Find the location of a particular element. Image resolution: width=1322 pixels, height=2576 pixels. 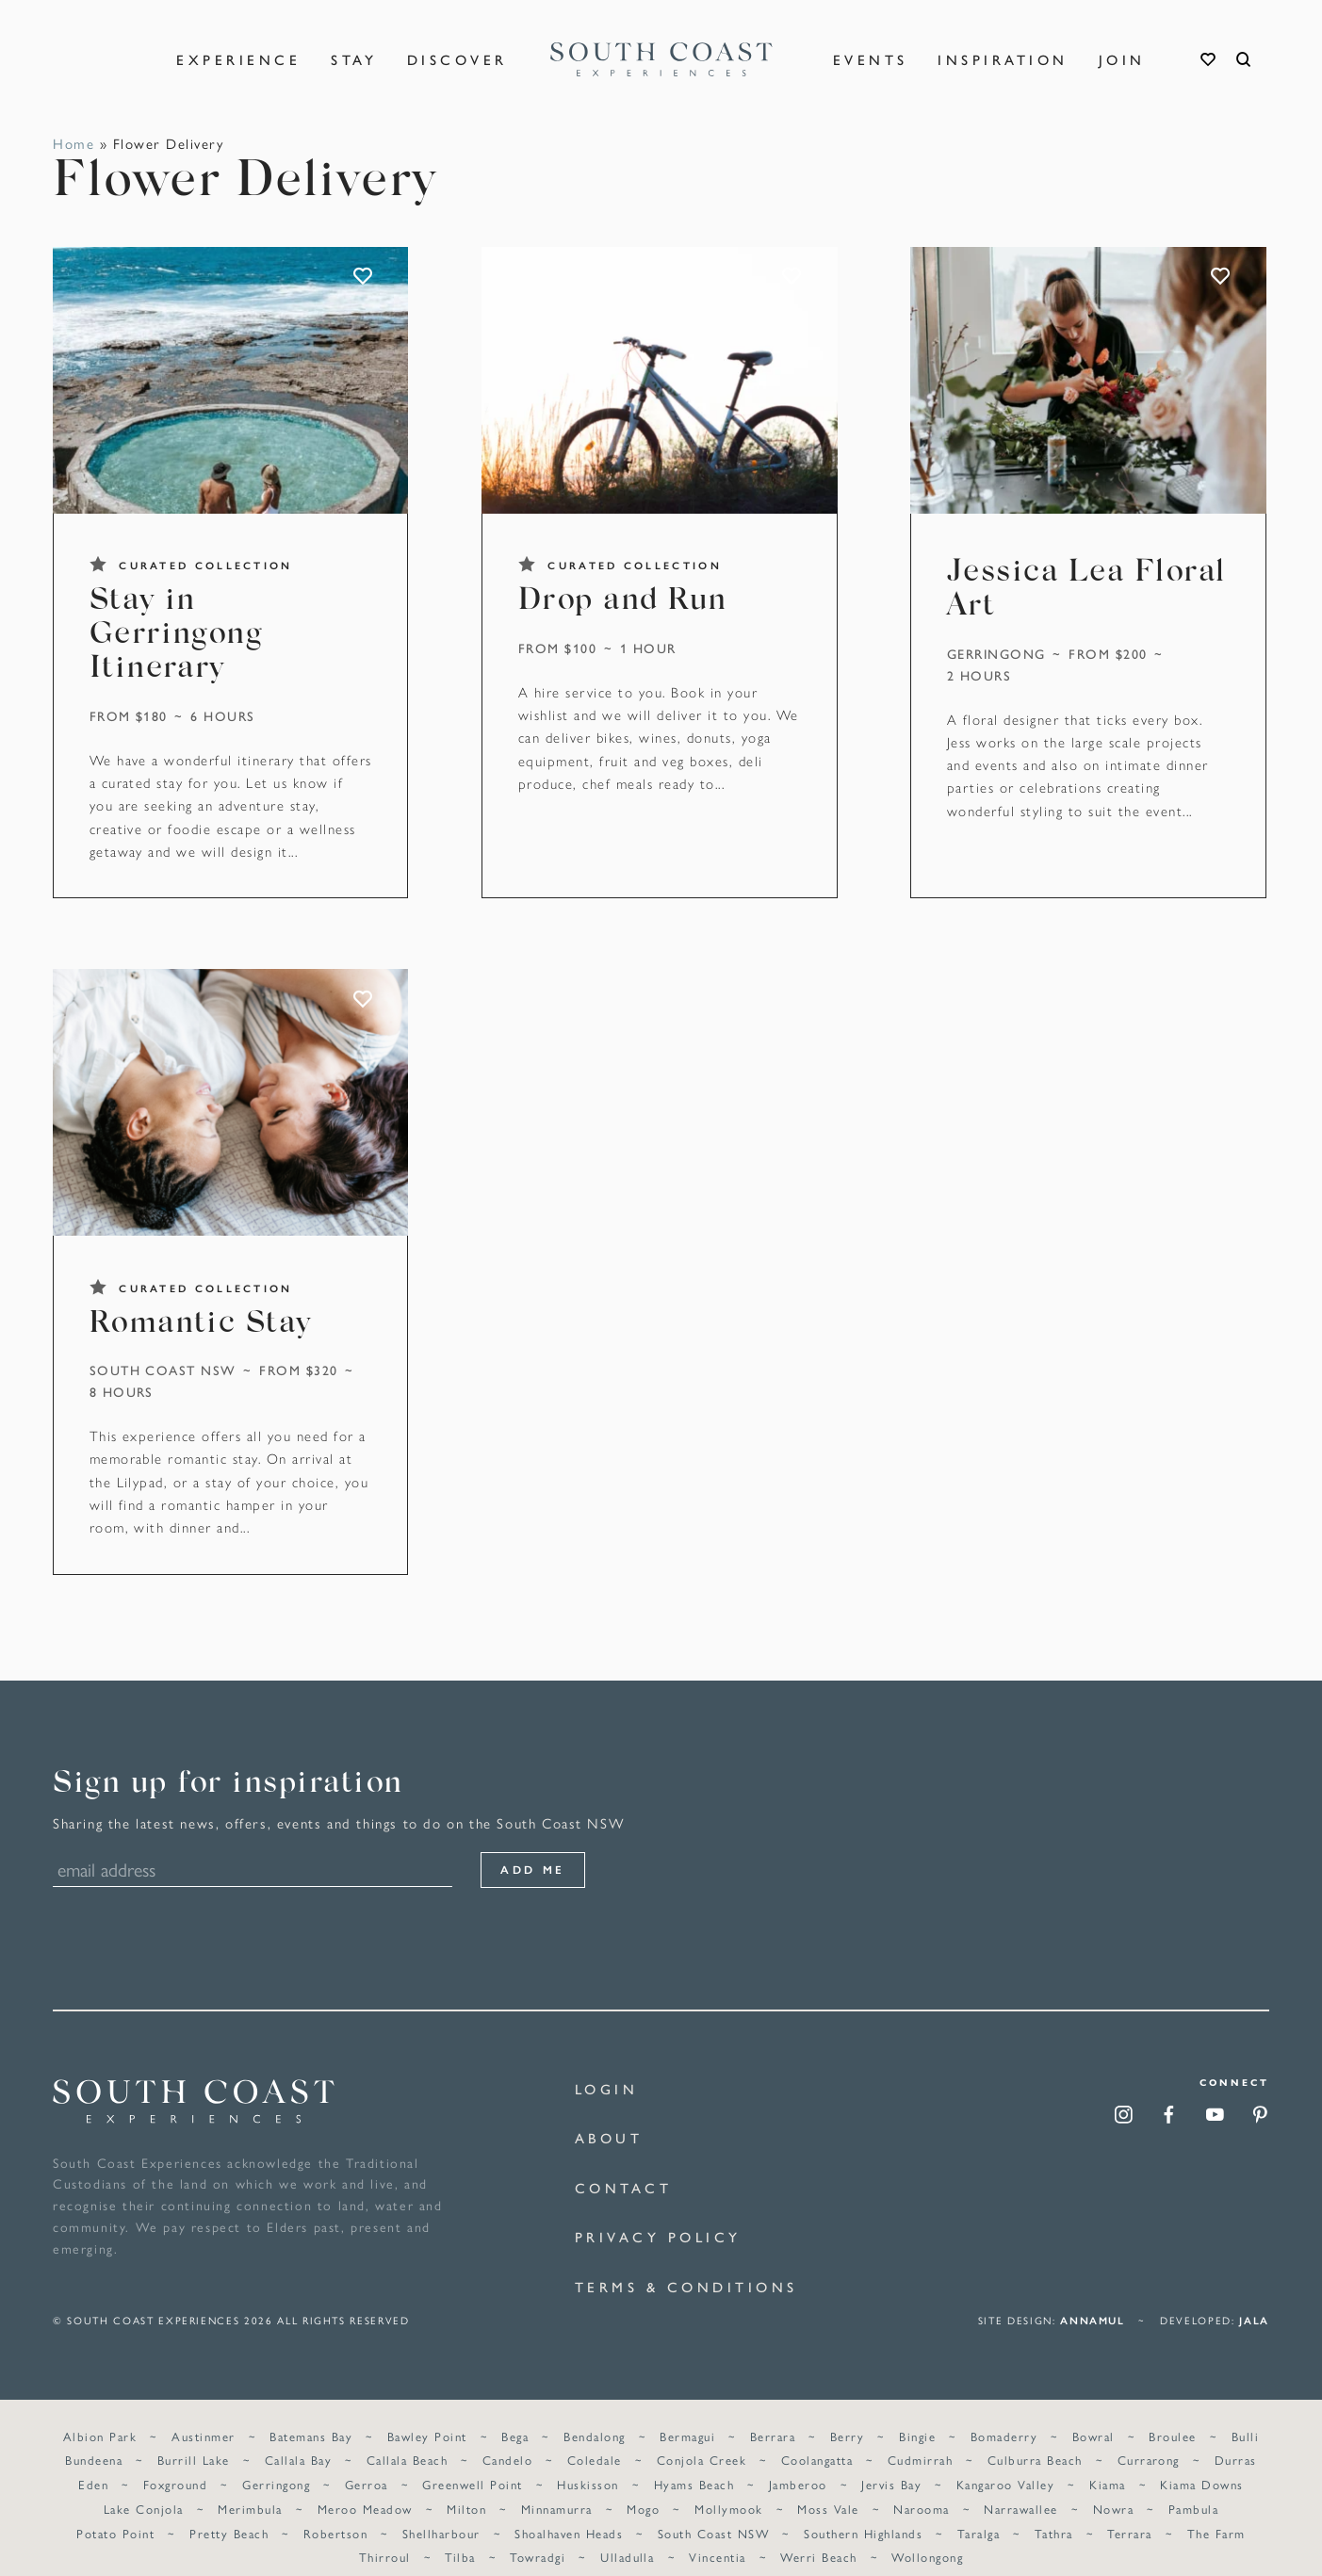

Privacy Policy is located at coordinates (658, 2236).